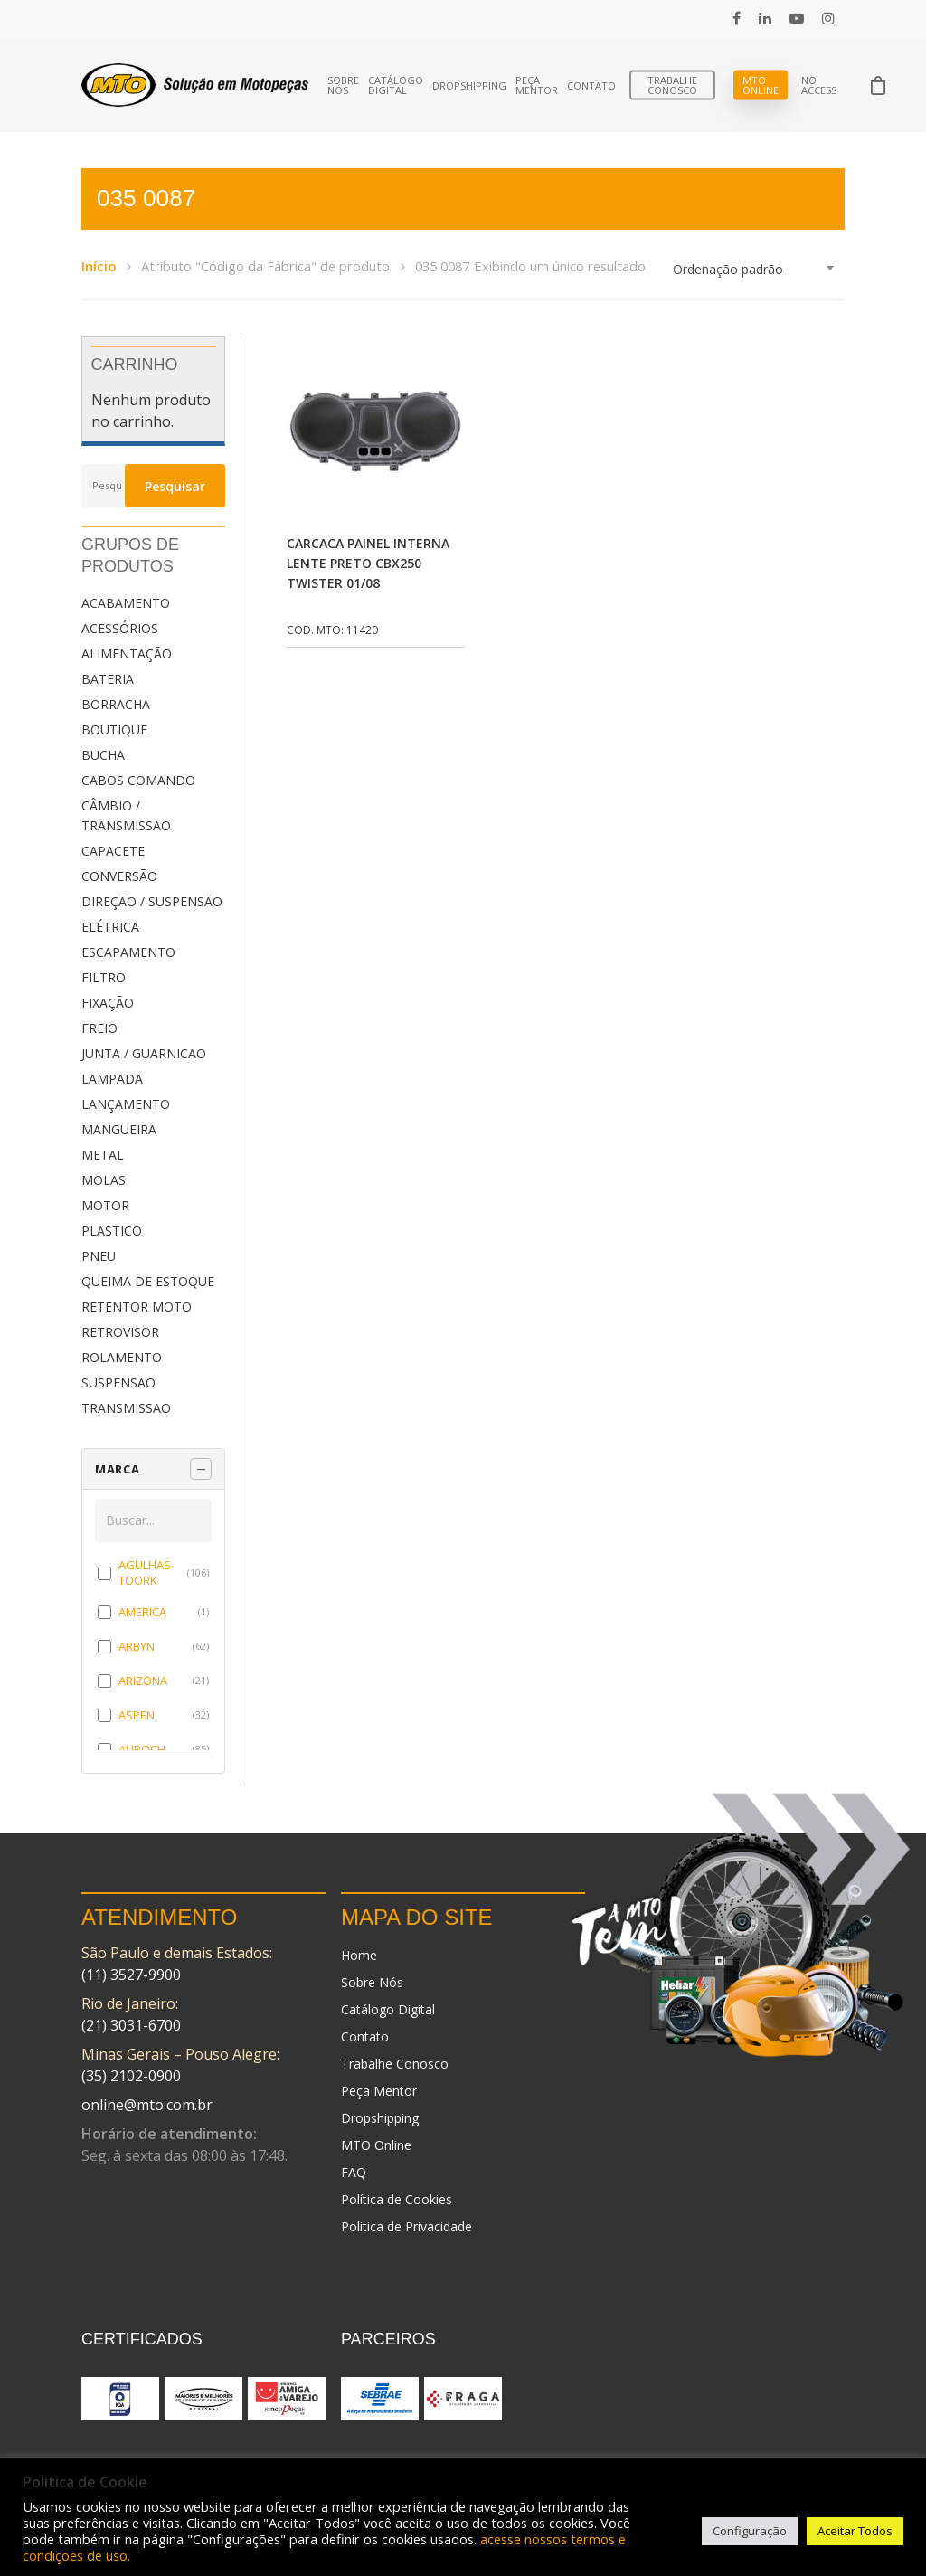 Image resolution: width=926 pixels, height=2576 pixels. Describe the element at coordinates (119, 876) in the screenshot. I see `CONVERSÃO` at that location.